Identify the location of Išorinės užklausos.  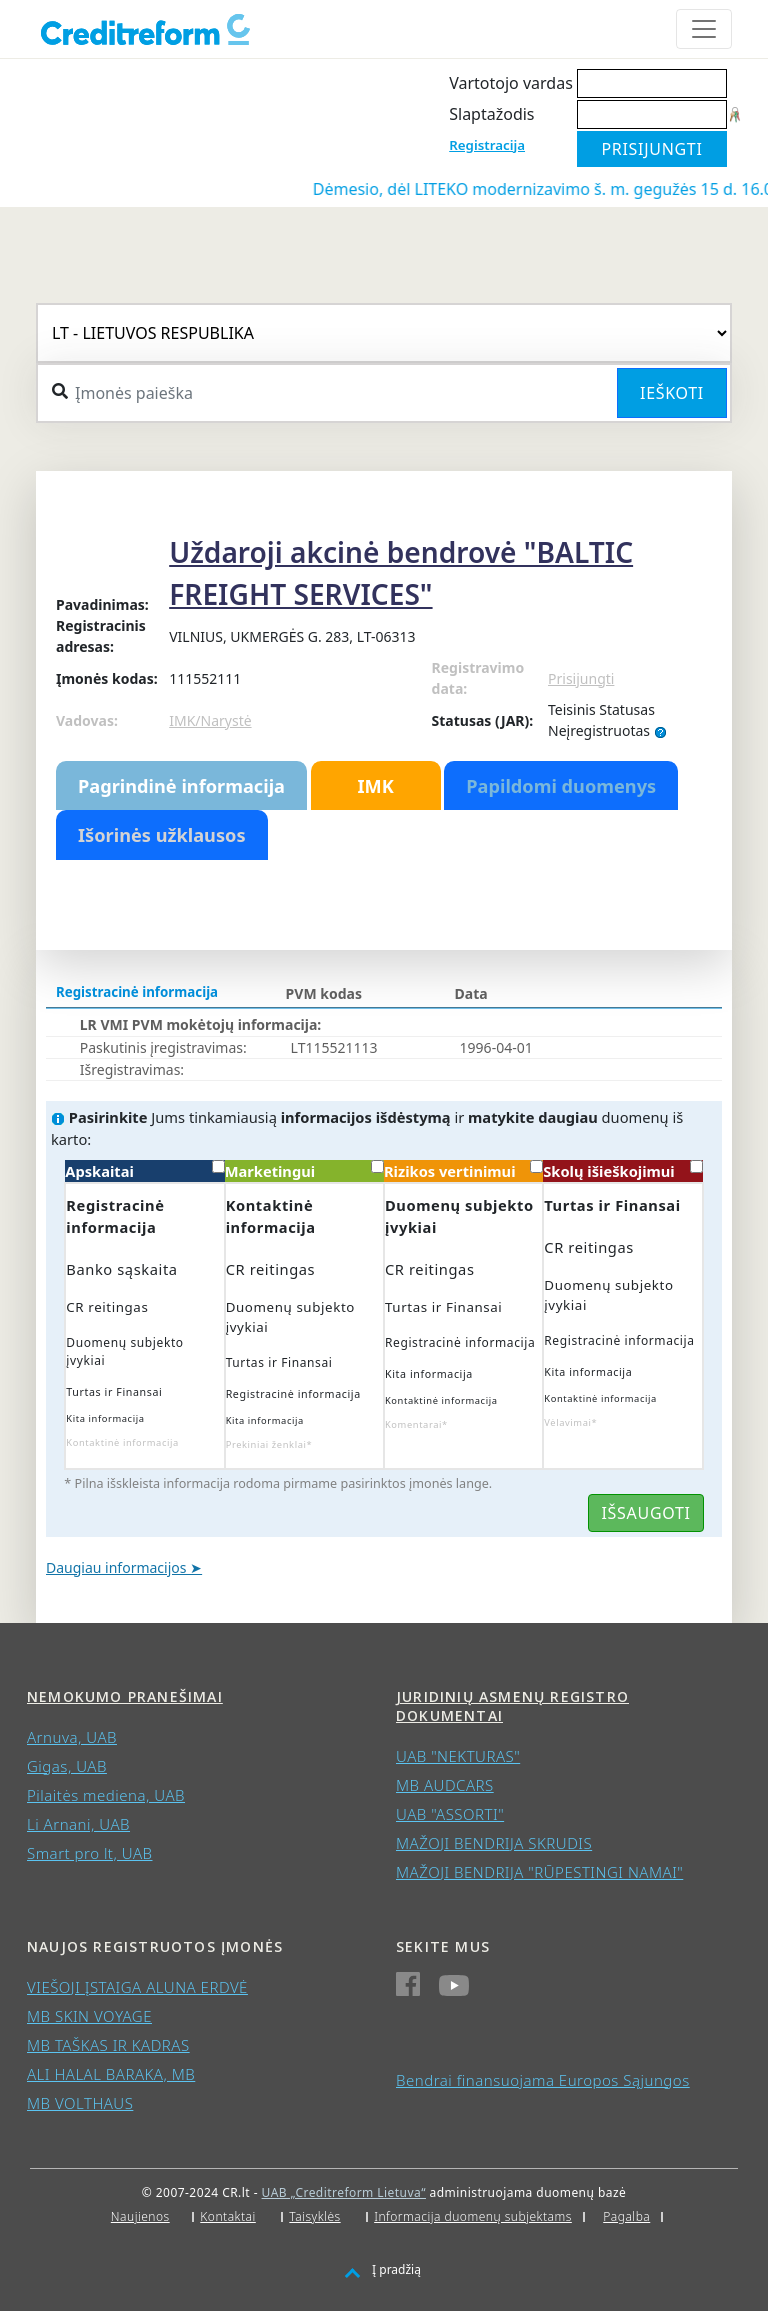
(162, 835).